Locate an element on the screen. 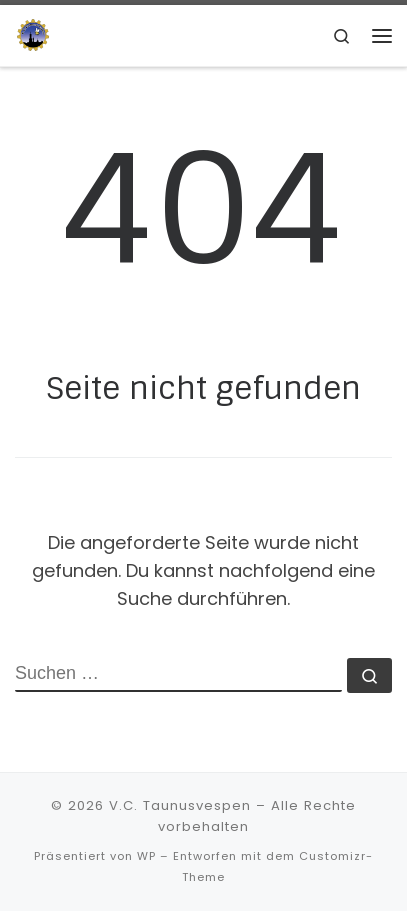 This screenshot has height=911, width=407. V.C. Taunusvespen is located at coordinates (180, 805).